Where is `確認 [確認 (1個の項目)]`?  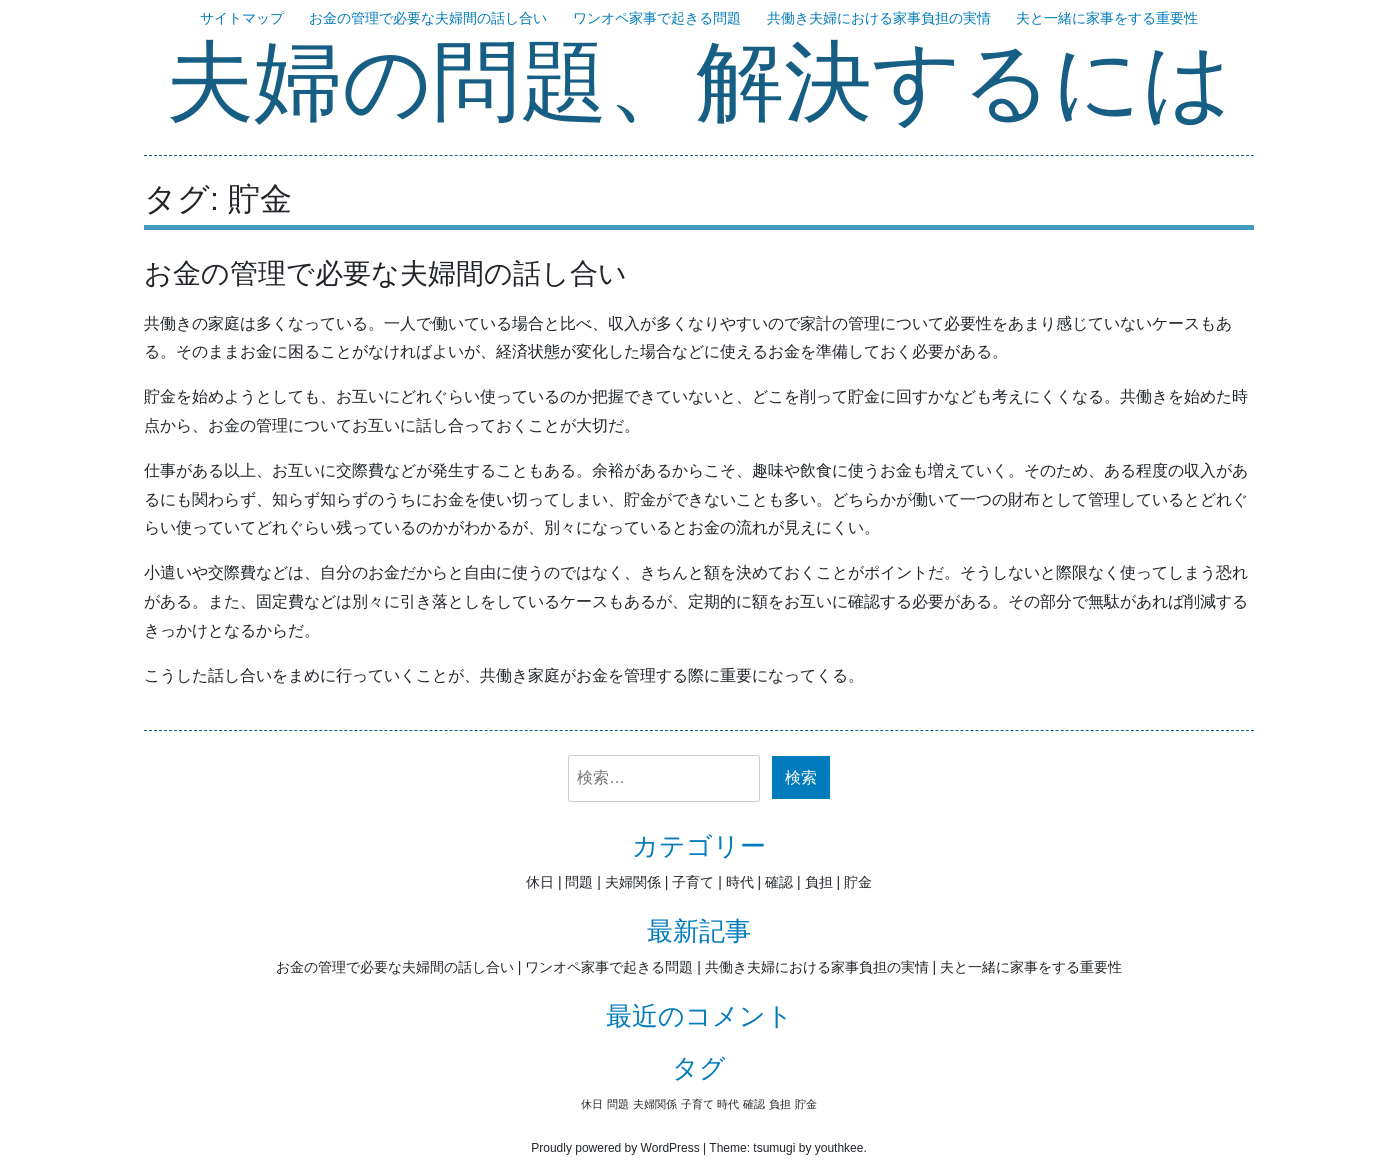 確認 [確認 (1個の項目)] is located at coordinates (754, 1104).